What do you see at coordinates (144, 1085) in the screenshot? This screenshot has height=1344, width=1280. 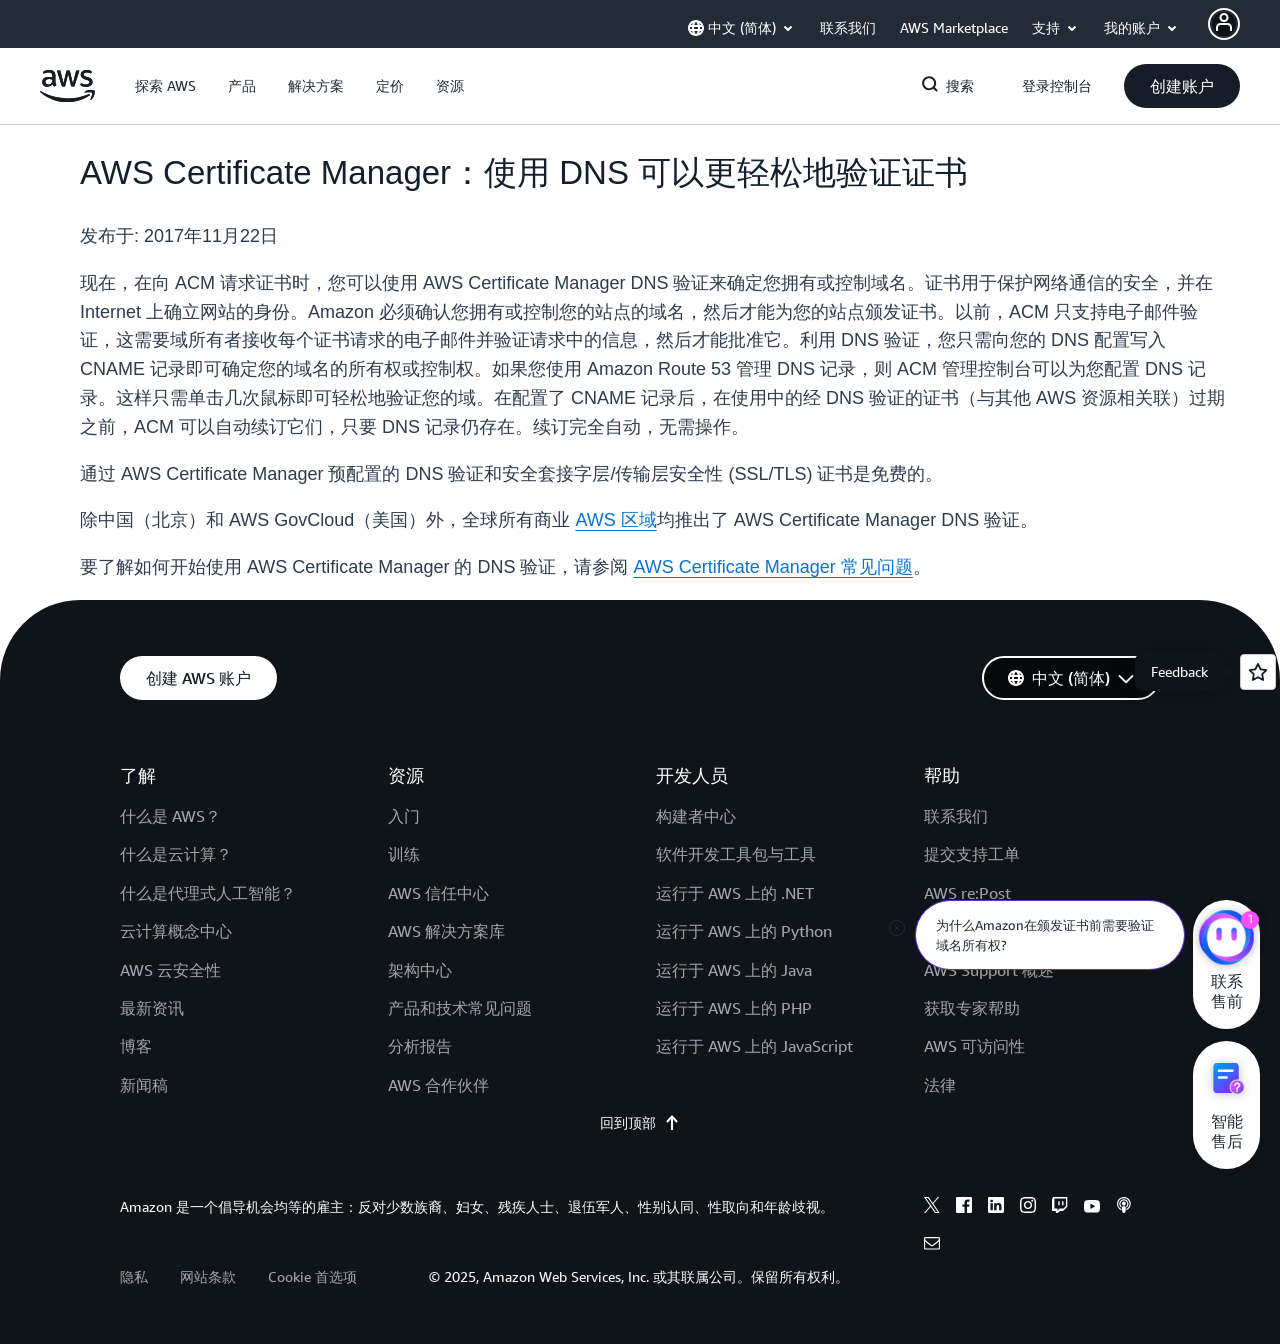 I see `新闻稿` at bounding box center [144, 1085].